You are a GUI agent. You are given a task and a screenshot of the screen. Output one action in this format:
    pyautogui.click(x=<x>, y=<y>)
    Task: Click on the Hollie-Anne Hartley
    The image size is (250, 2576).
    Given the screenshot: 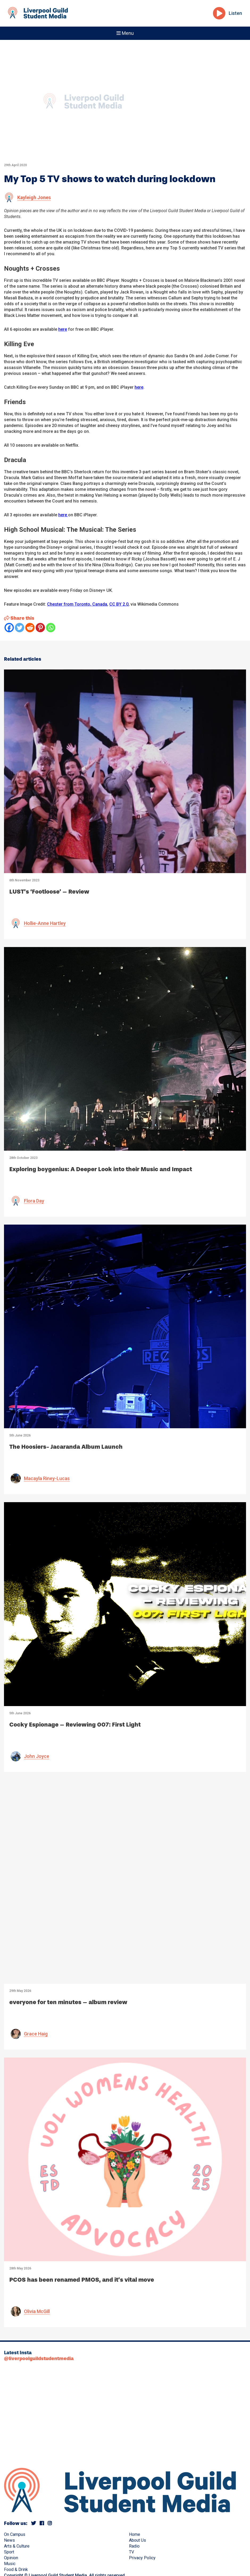 What is the action you would take?
    pyautogui.click(x=45, y=923)
    